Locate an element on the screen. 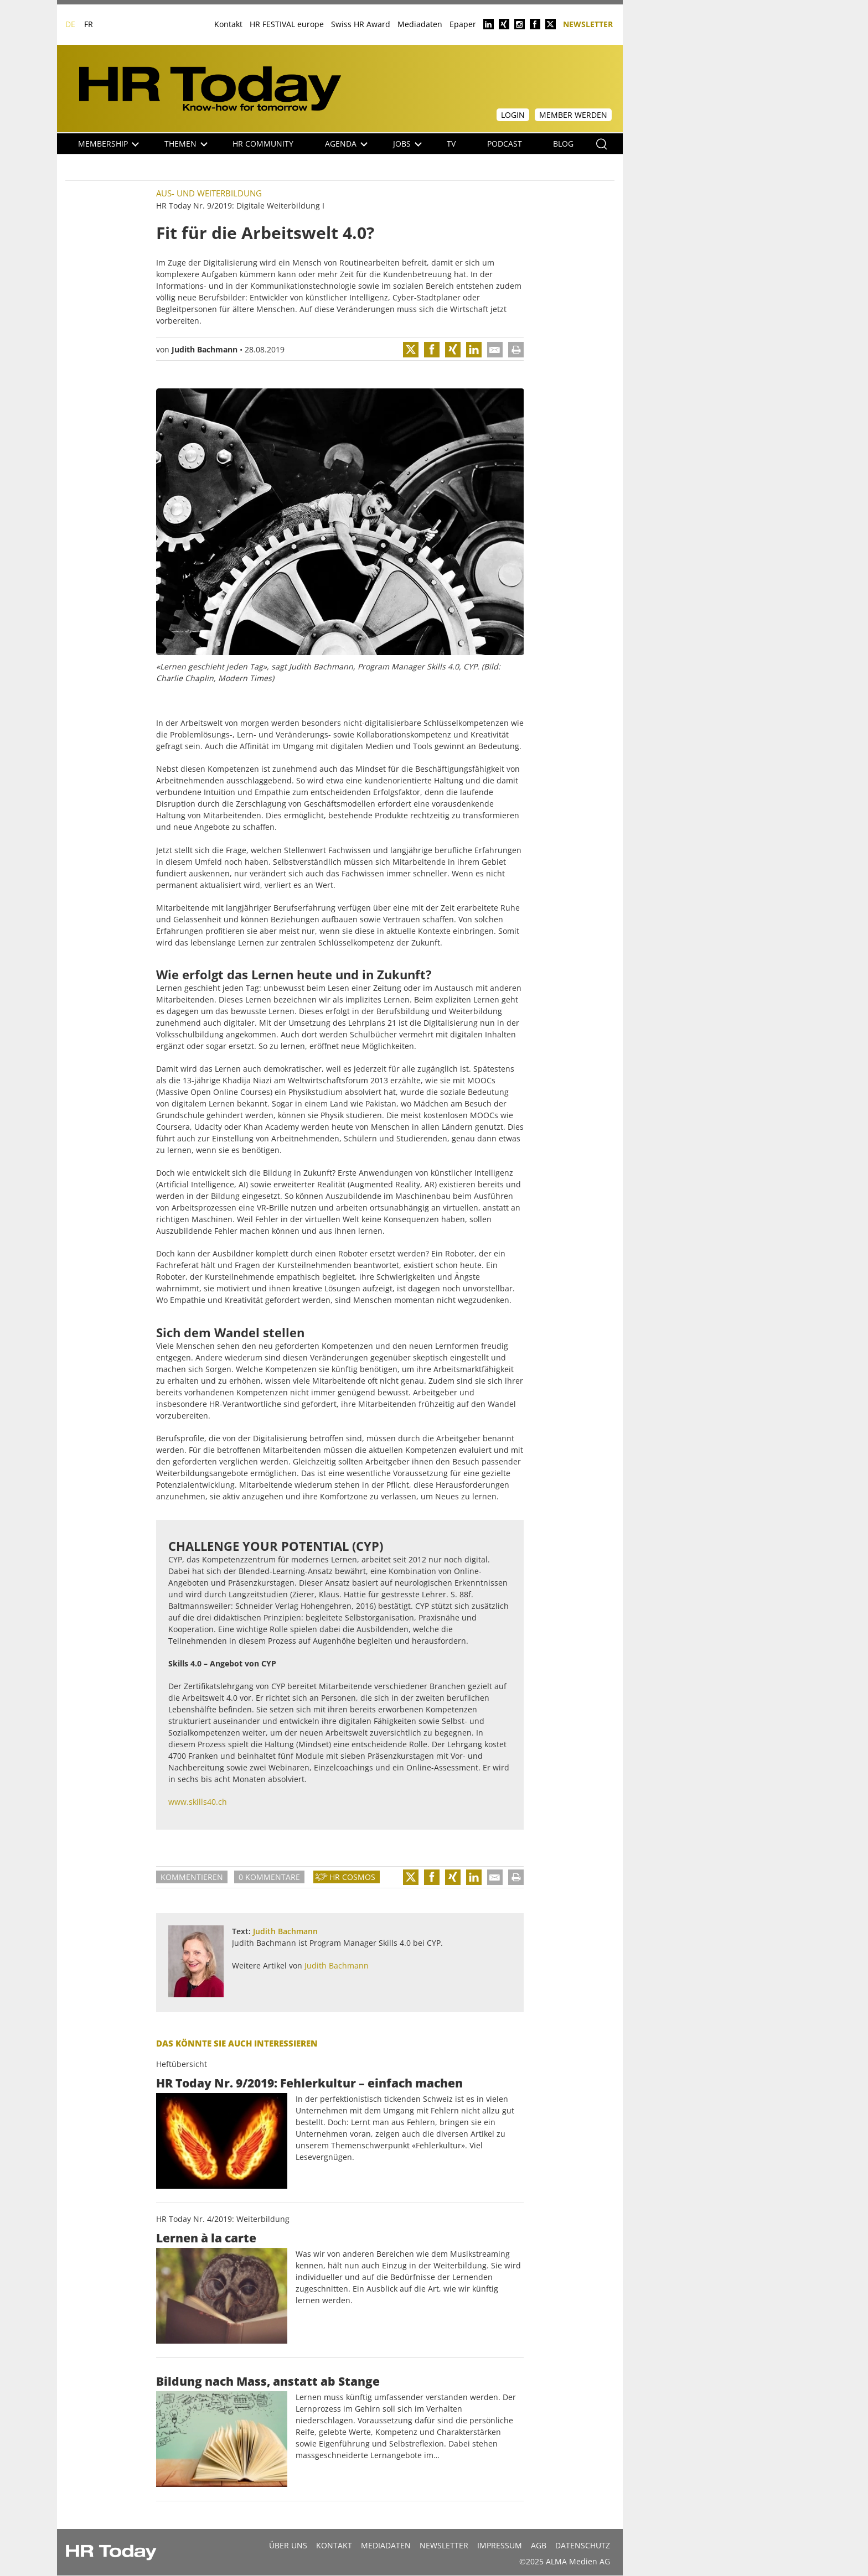  FR is located at coordinates (88, 24).